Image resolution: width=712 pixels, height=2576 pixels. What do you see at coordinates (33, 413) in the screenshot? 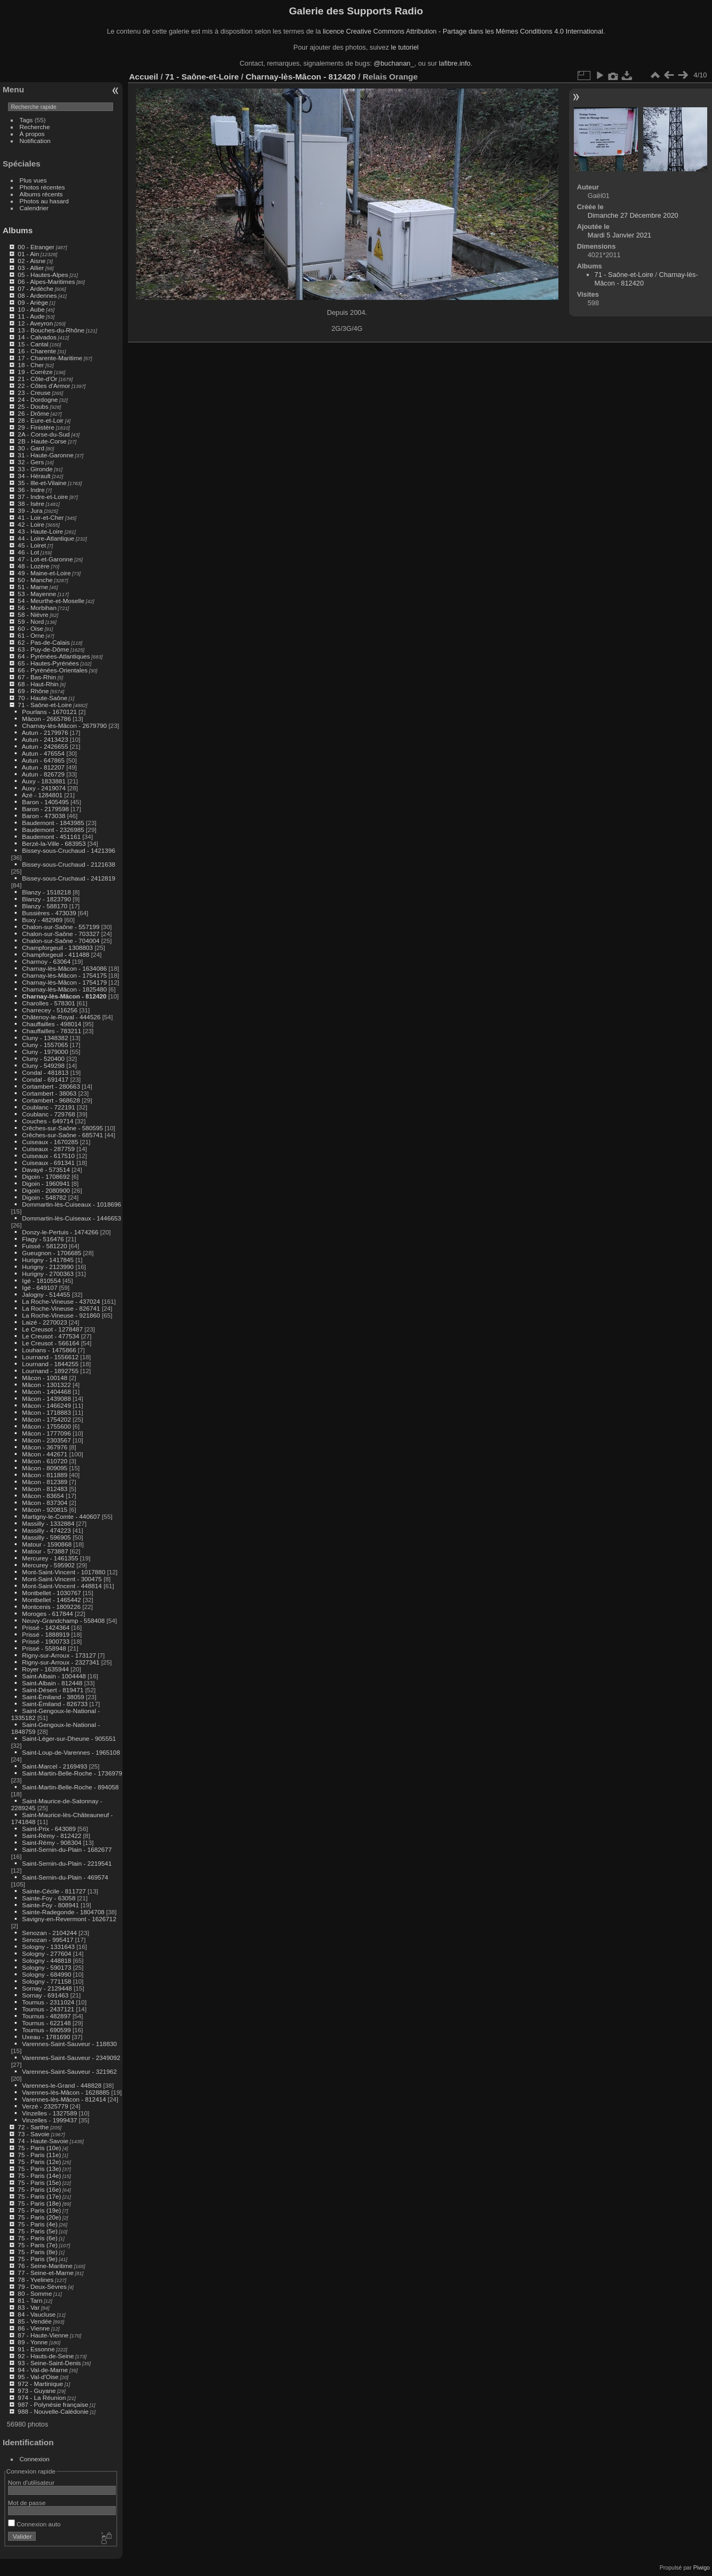
I see `26 - Drôme` at bounding box center [33, 413].